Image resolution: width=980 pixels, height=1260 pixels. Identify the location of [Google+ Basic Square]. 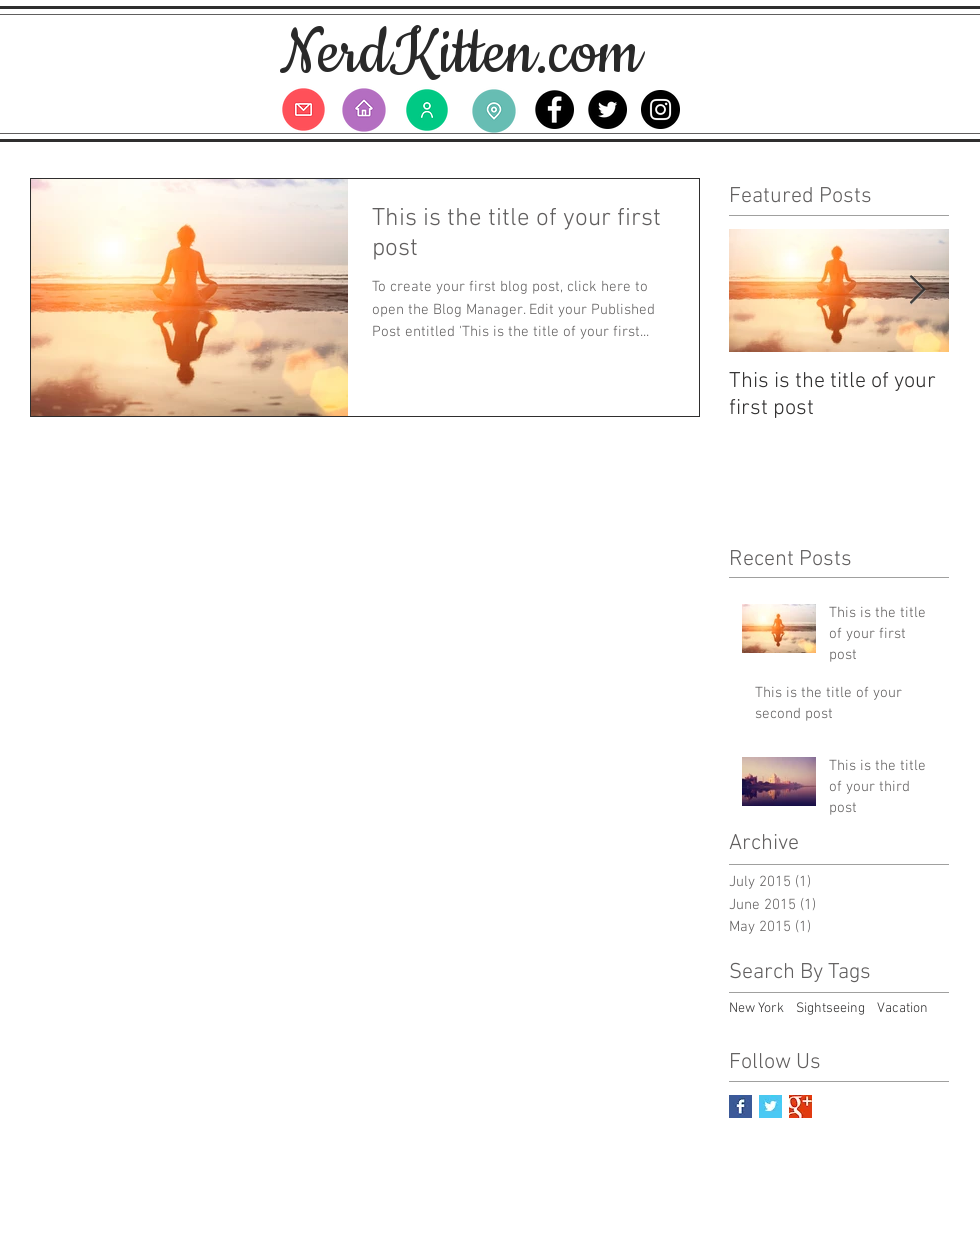
(800, 1106).